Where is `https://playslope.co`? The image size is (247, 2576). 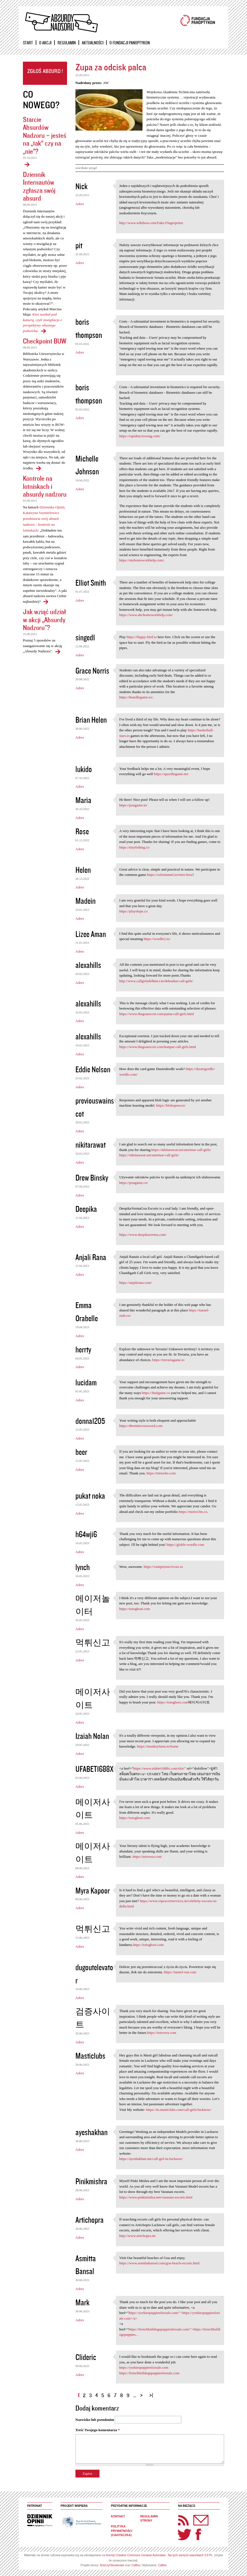
https://playslope.co is located at coordinates (133, 911).